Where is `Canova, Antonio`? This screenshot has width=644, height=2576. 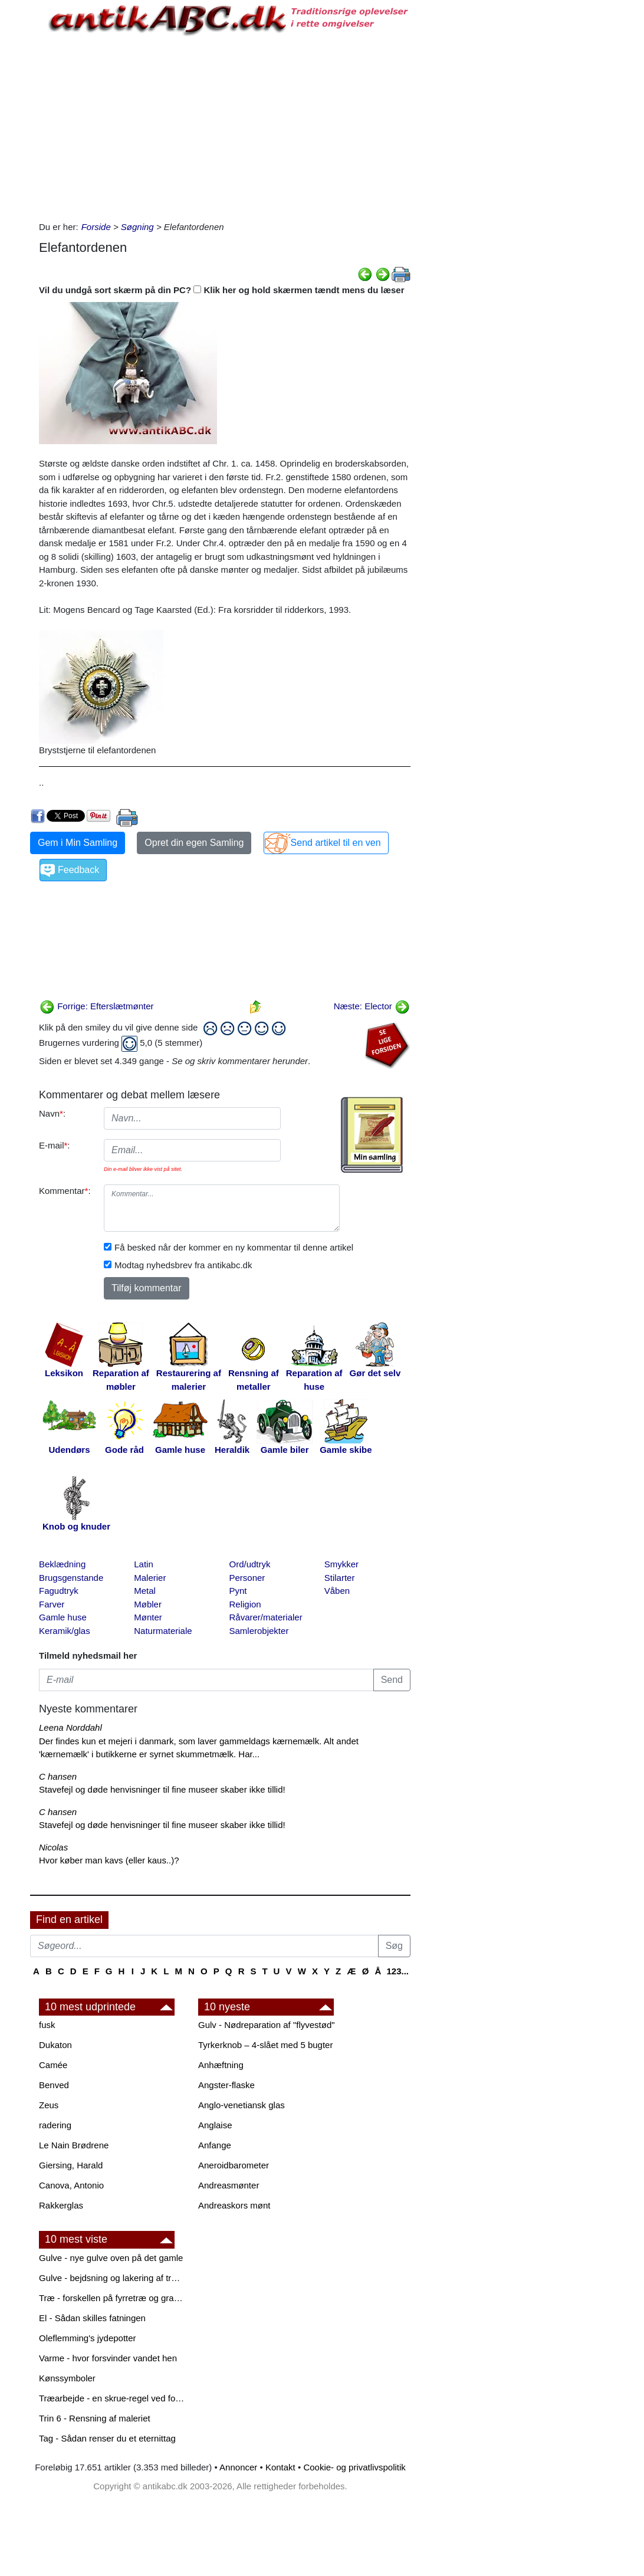
Canova, Antonio is located at coordinates (71, 2185).